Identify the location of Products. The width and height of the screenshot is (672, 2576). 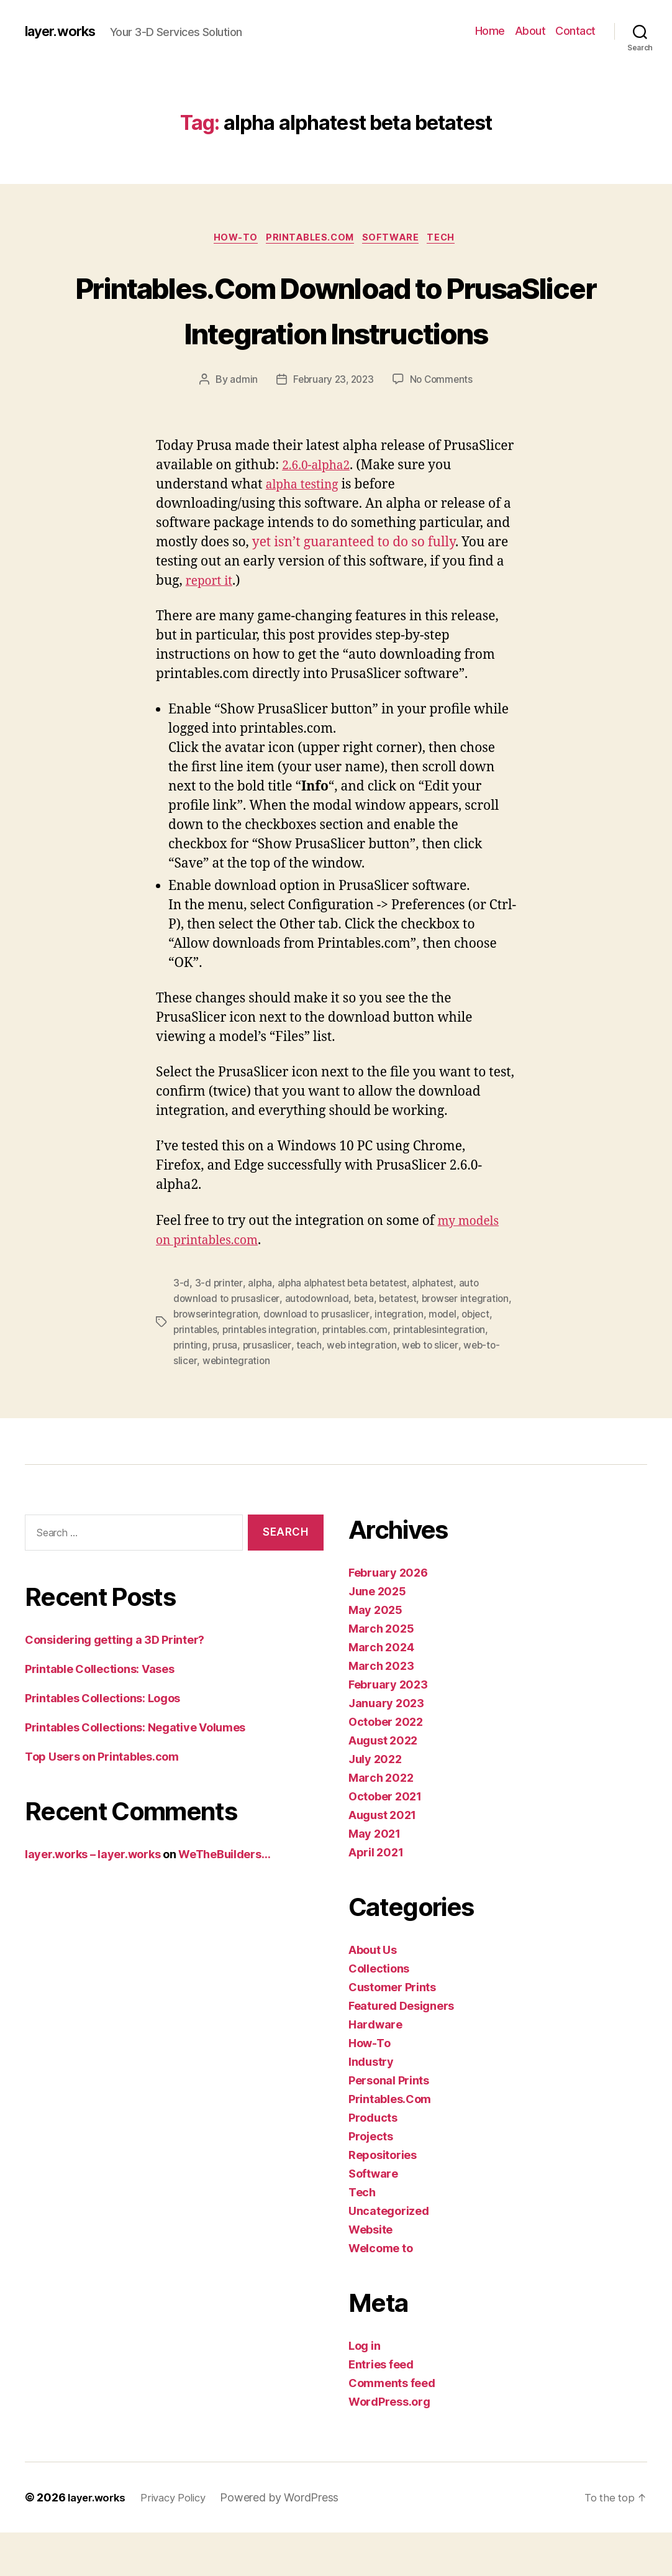
(372, 2161).